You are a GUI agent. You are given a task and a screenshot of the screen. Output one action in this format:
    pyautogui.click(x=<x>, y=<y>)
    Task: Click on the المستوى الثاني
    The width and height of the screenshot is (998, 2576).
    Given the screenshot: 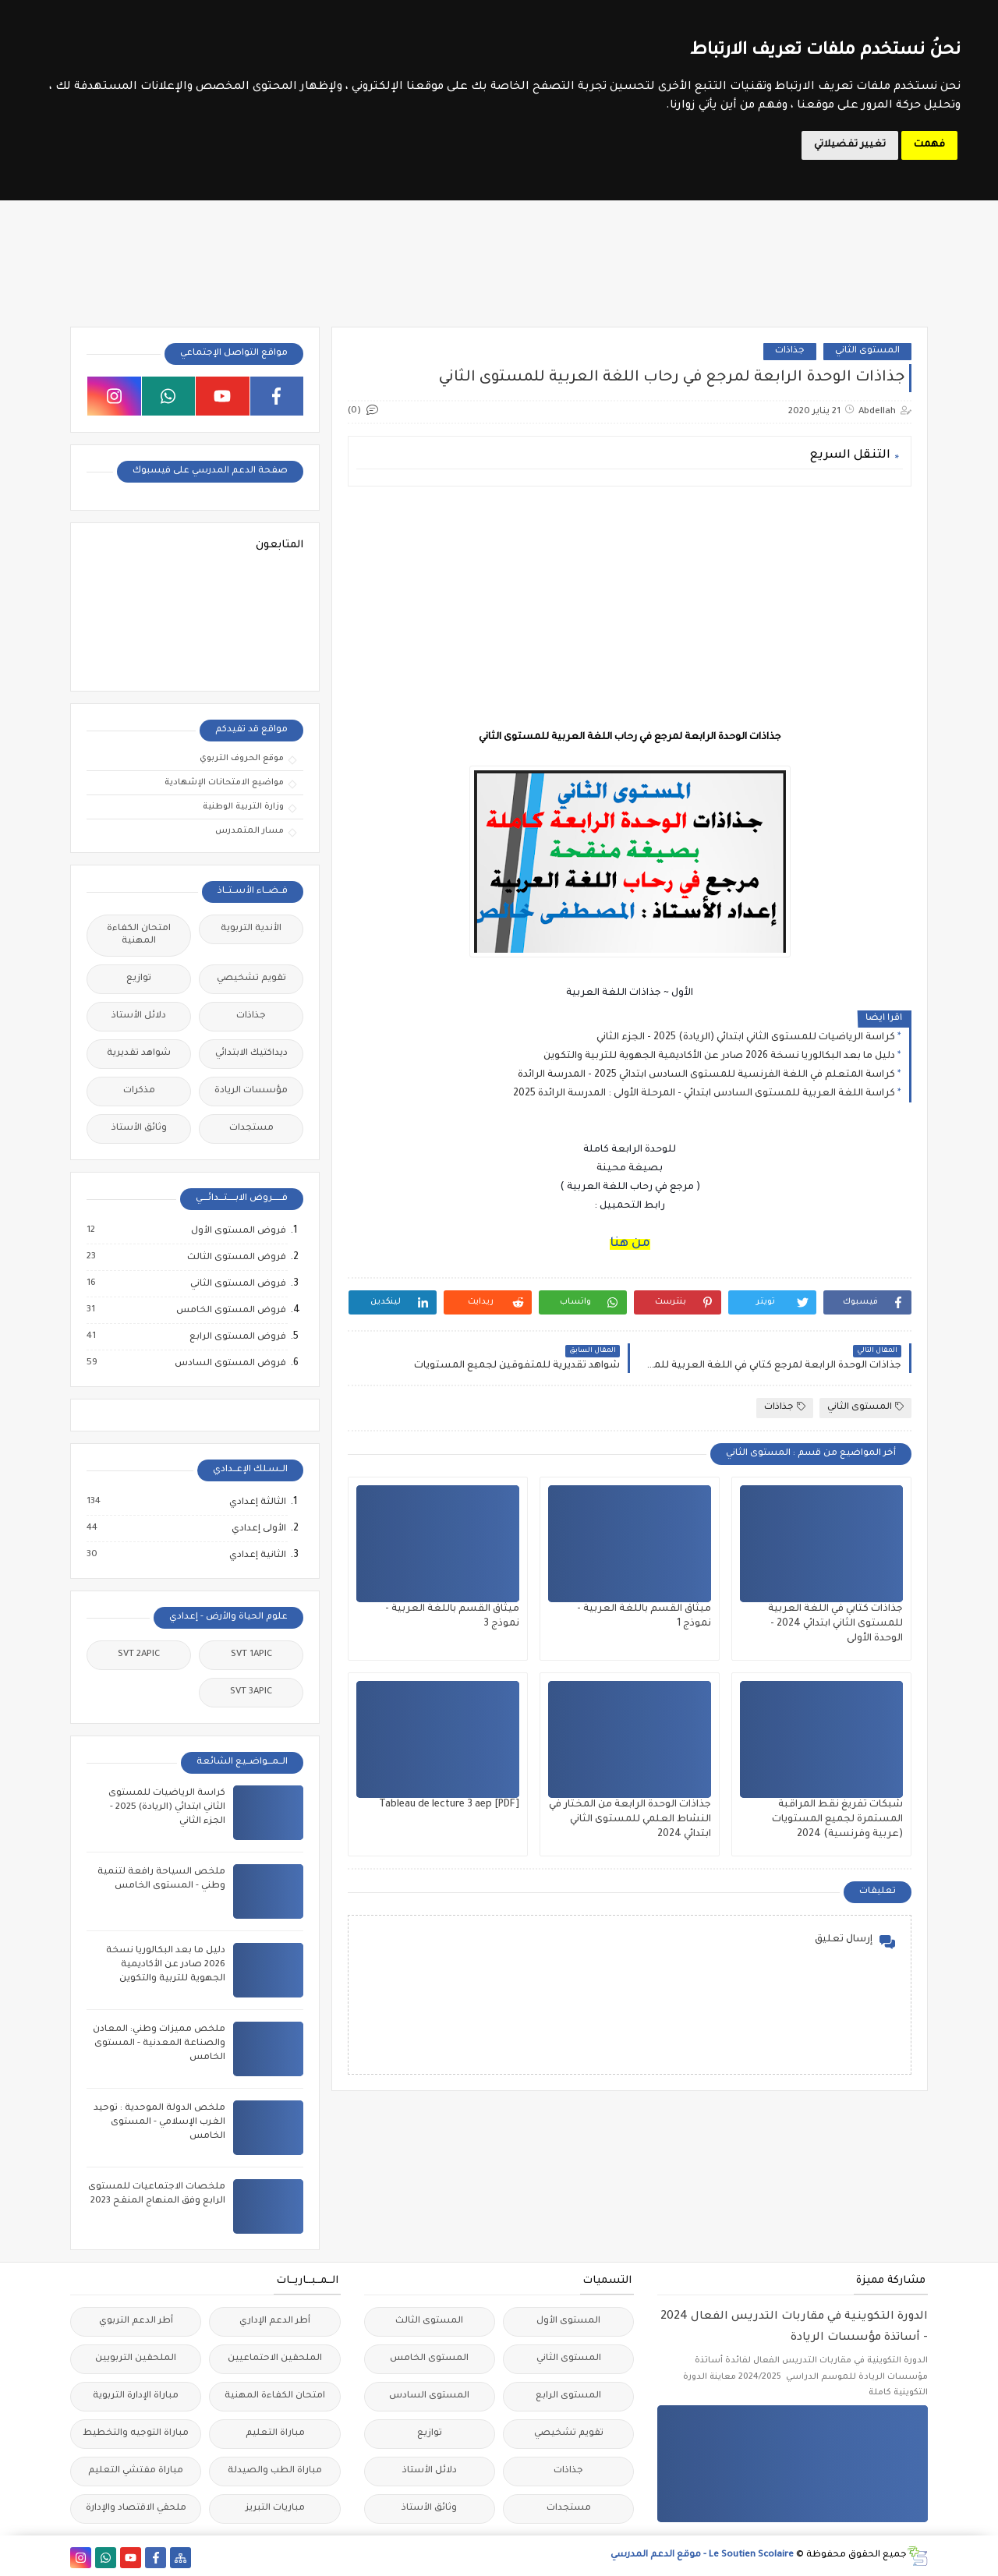 What is the action you would take?
    pyautogui.click(x=867, y=351)
    